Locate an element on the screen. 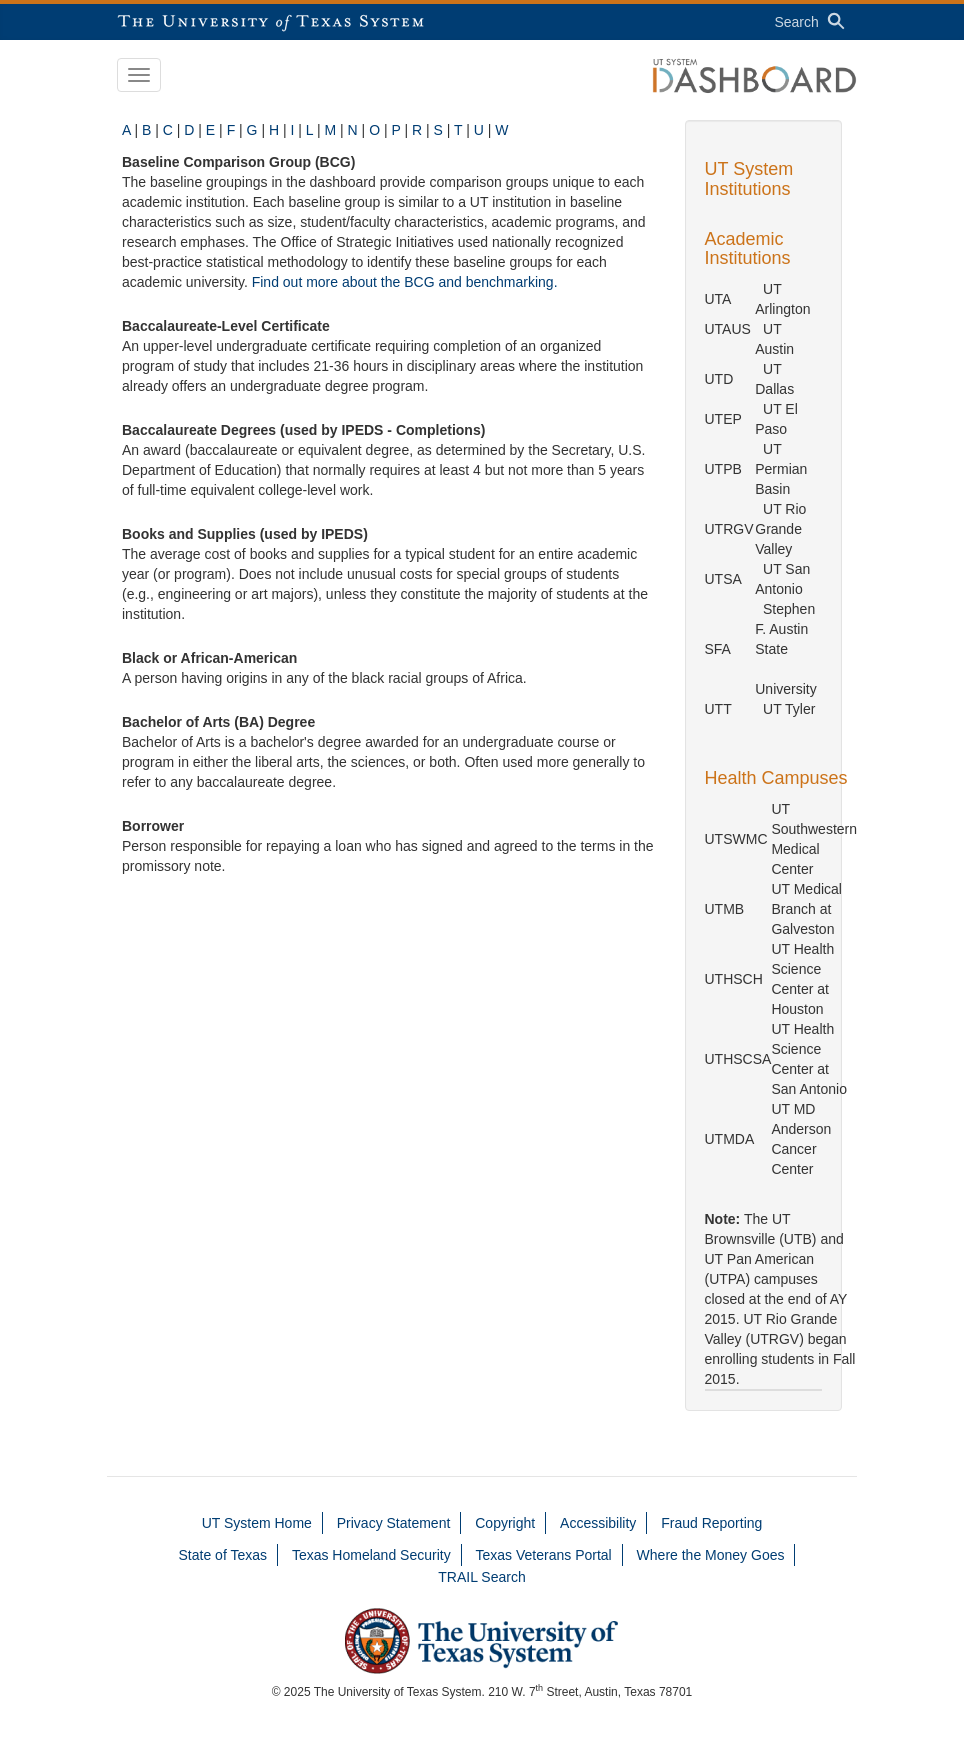 The width and height of the screenshot is (964, 1746). State of Texas is located at coordinates (223, 1555).